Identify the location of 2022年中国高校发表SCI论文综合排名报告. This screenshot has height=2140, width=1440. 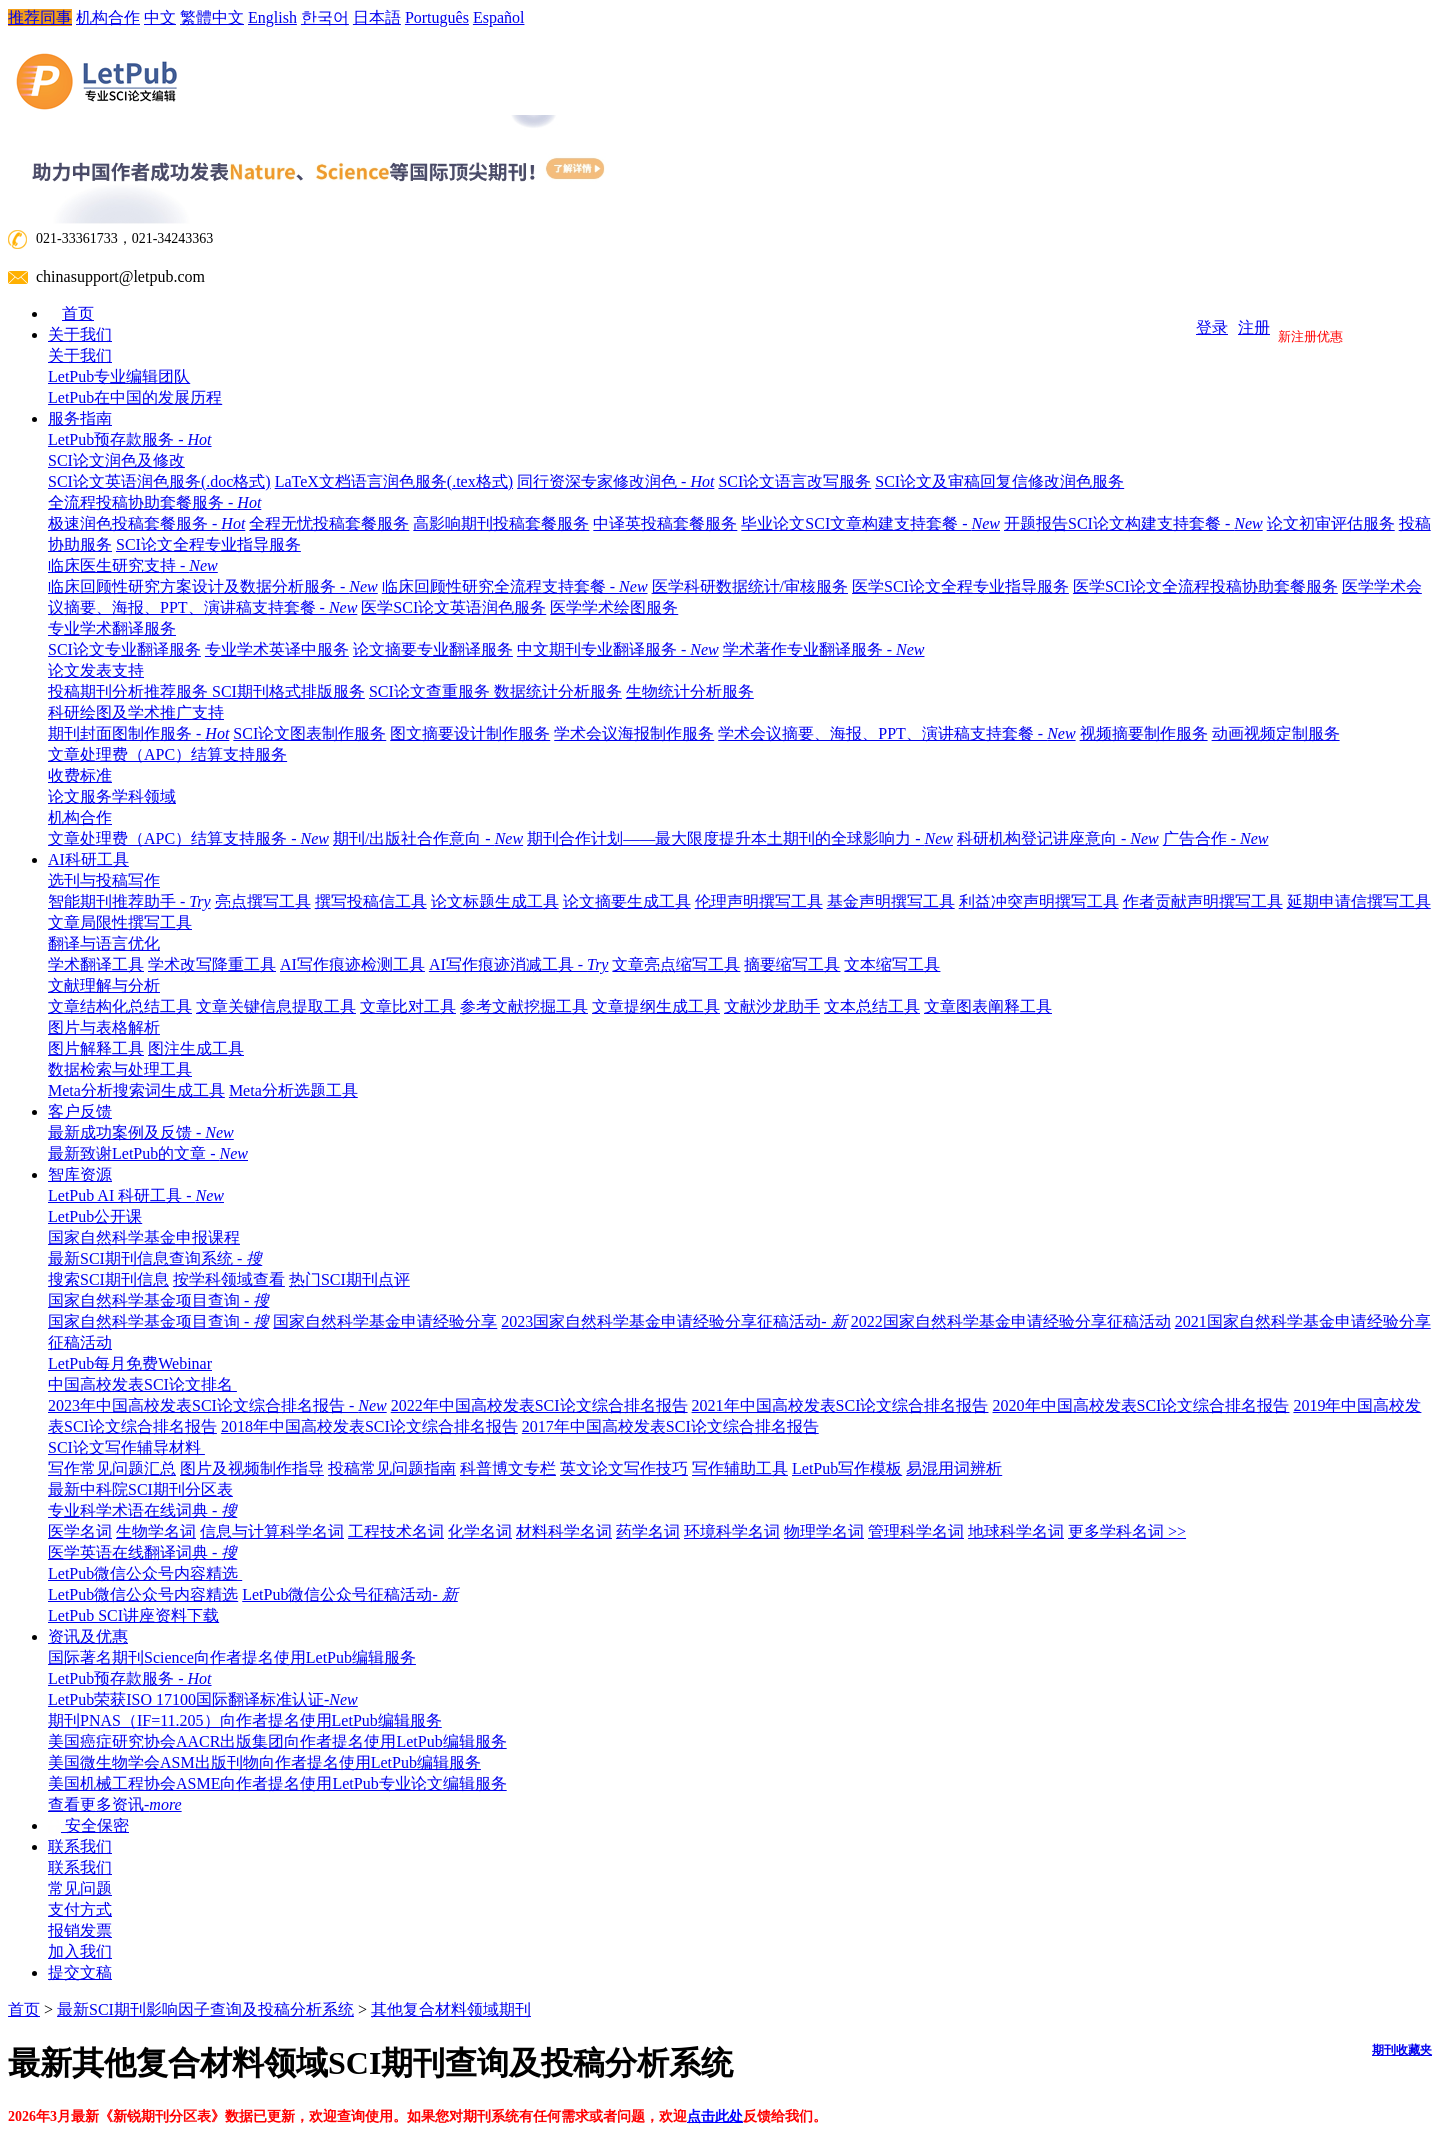
(539, 1405).